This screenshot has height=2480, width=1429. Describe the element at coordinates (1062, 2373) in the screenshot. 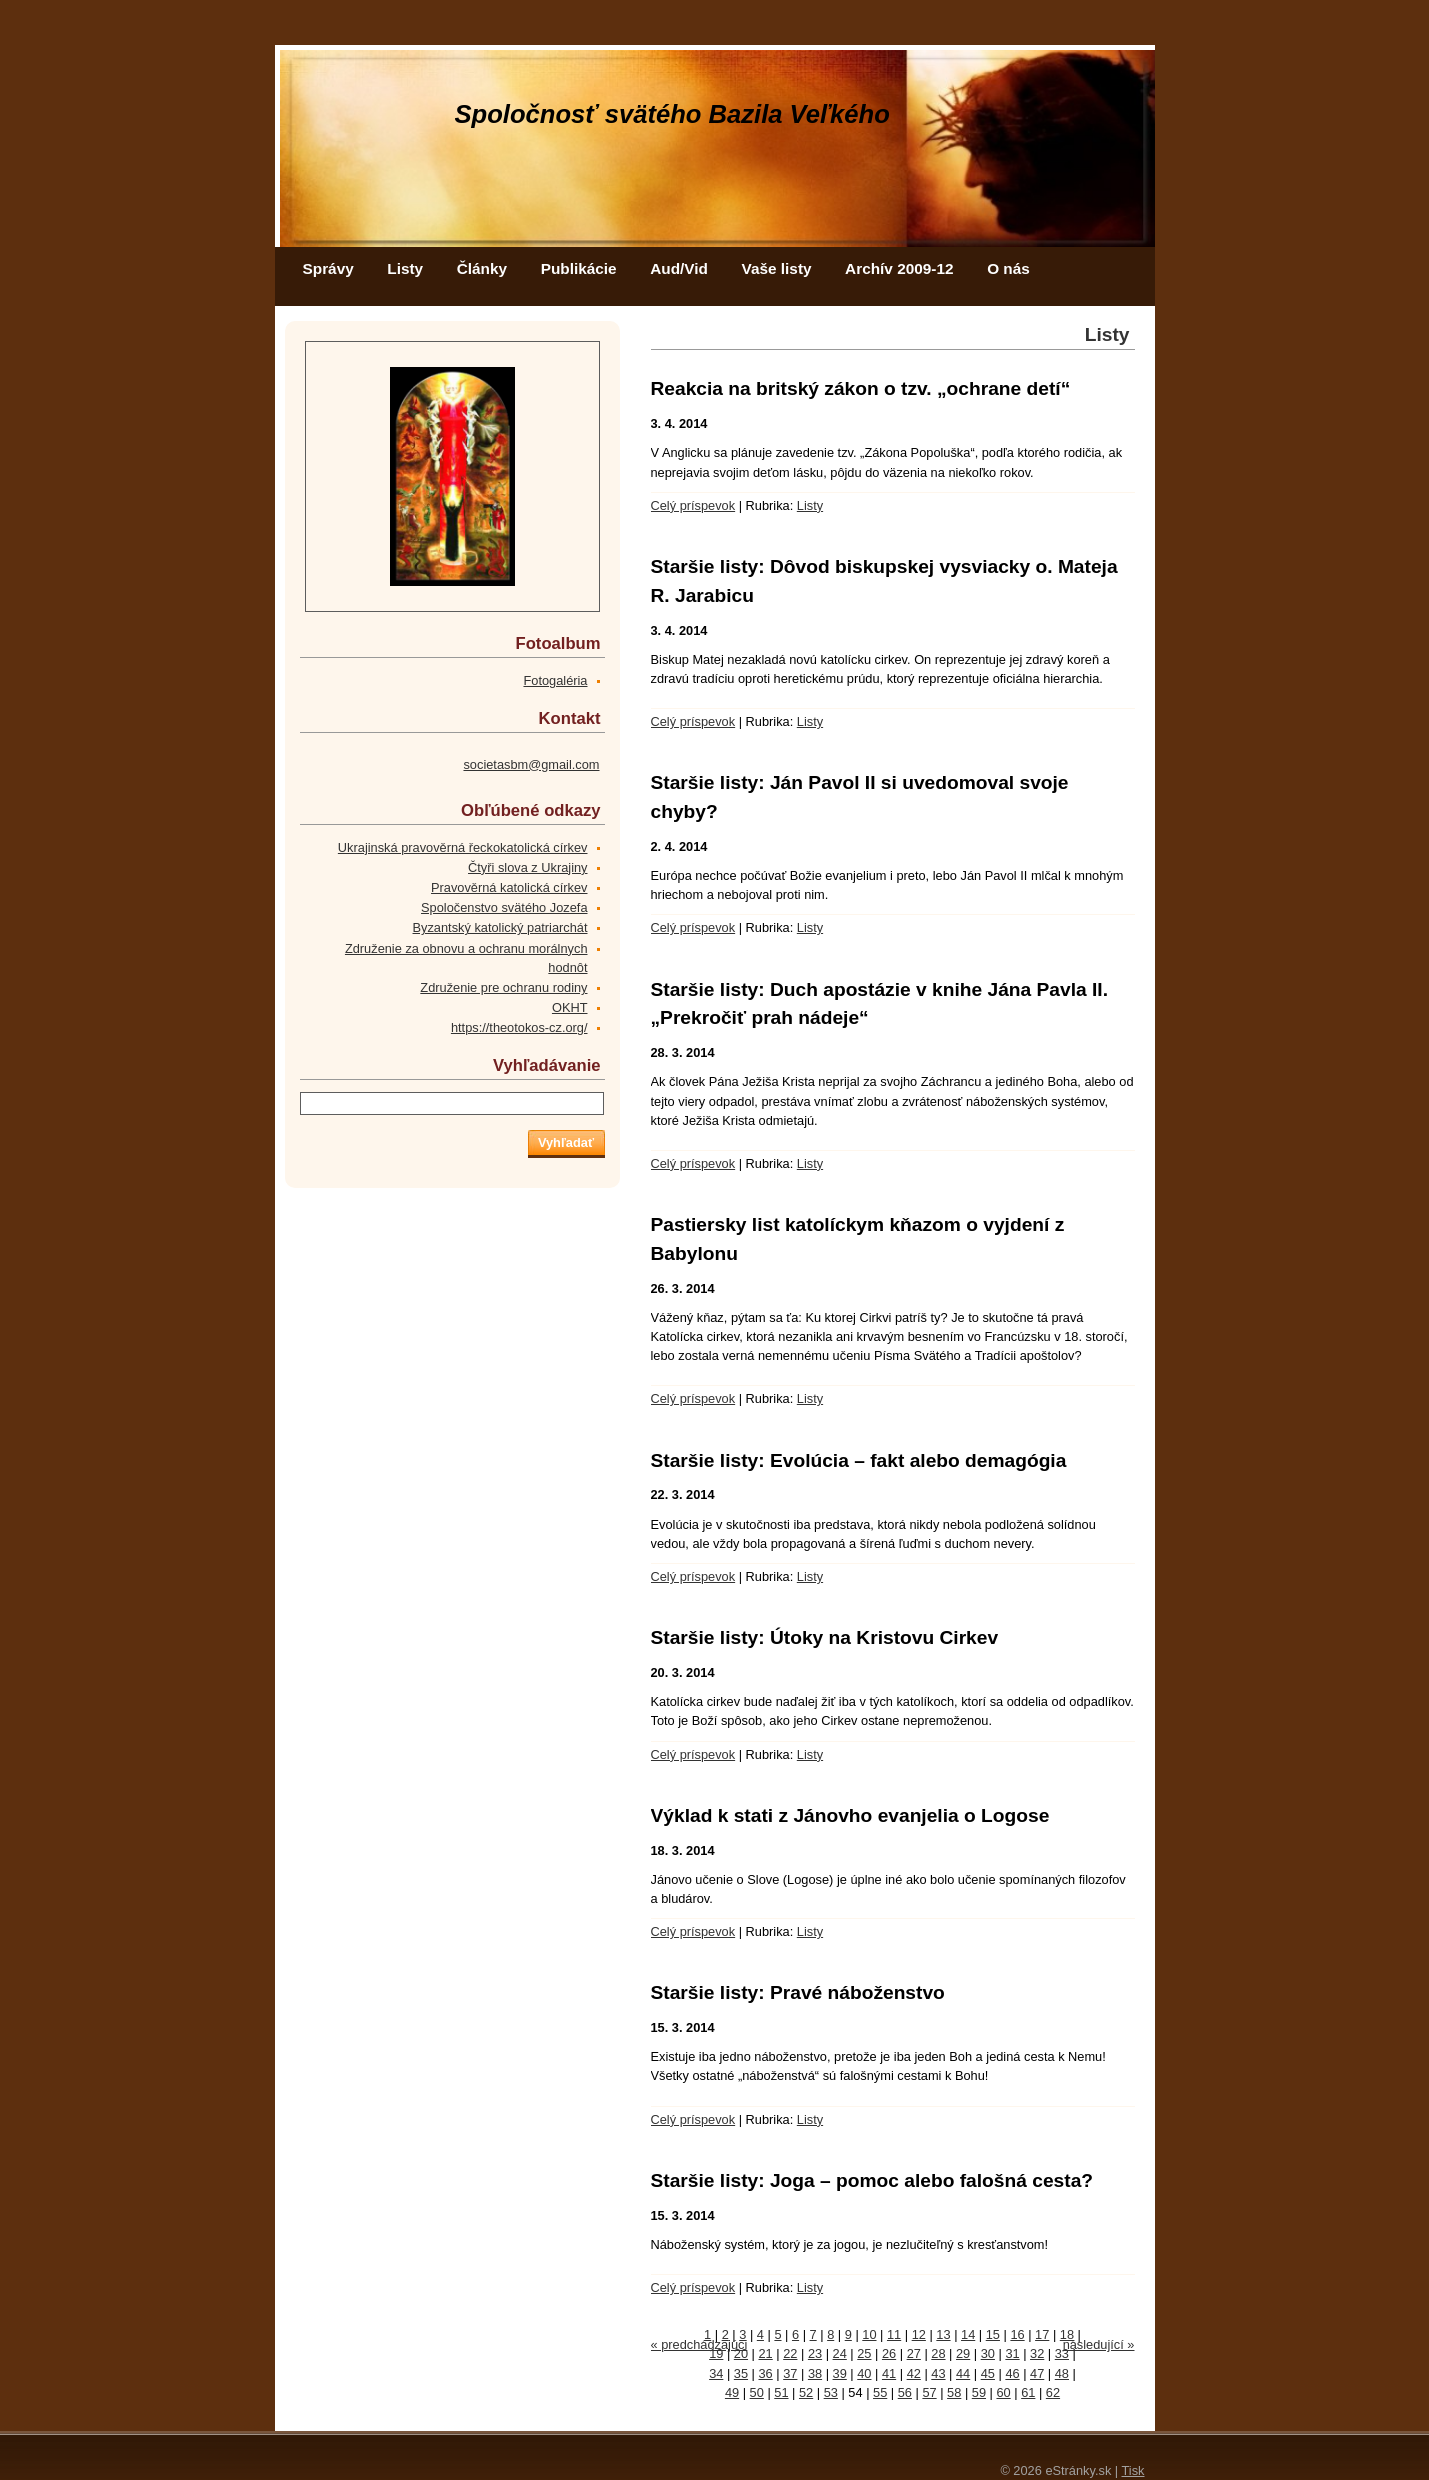

I see `48` at that location.